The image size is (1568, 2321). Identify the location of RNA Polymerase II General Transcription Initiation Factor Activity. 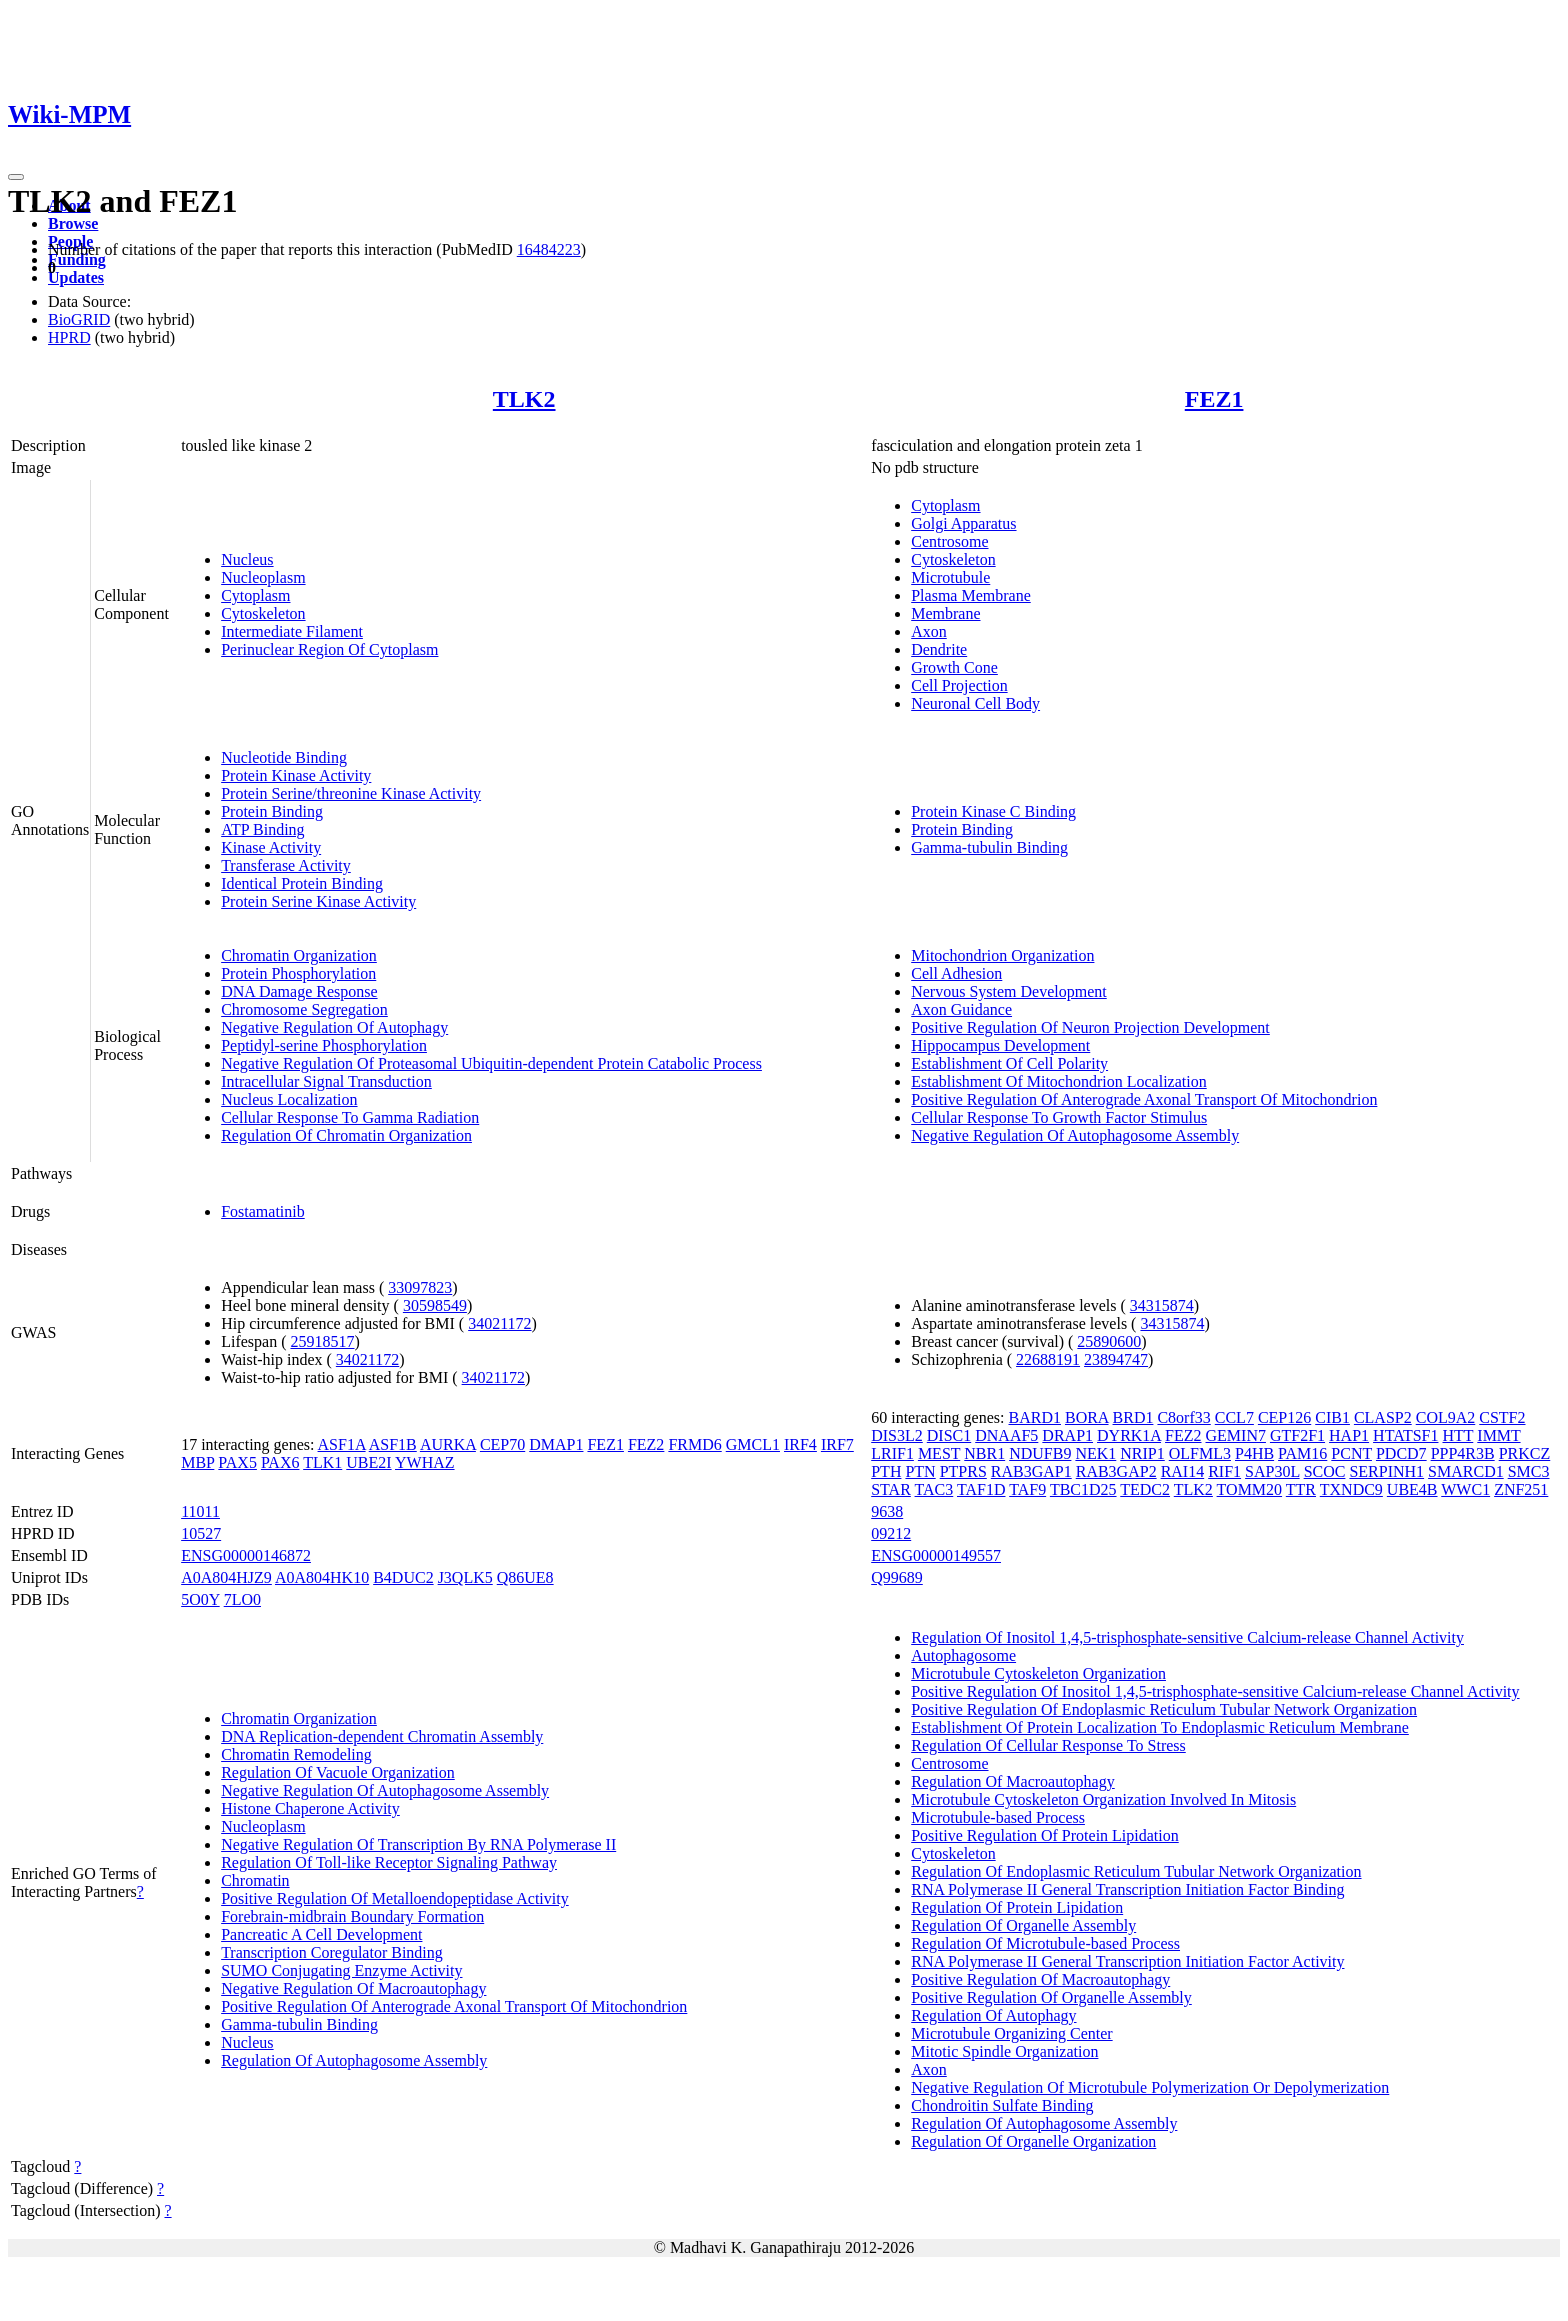
(1127, 1961).